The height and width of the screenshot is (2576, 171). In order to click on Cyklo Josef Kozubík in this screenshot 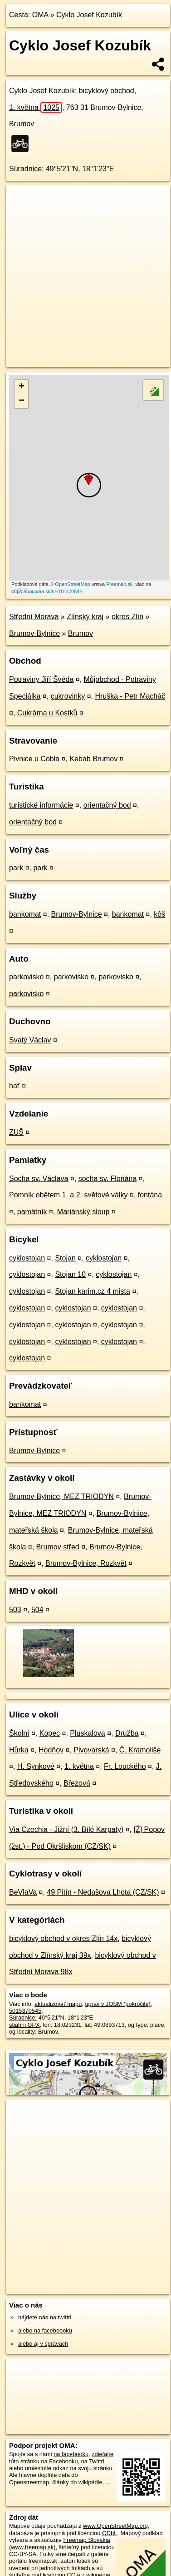, I will do `click(89, 15)`.